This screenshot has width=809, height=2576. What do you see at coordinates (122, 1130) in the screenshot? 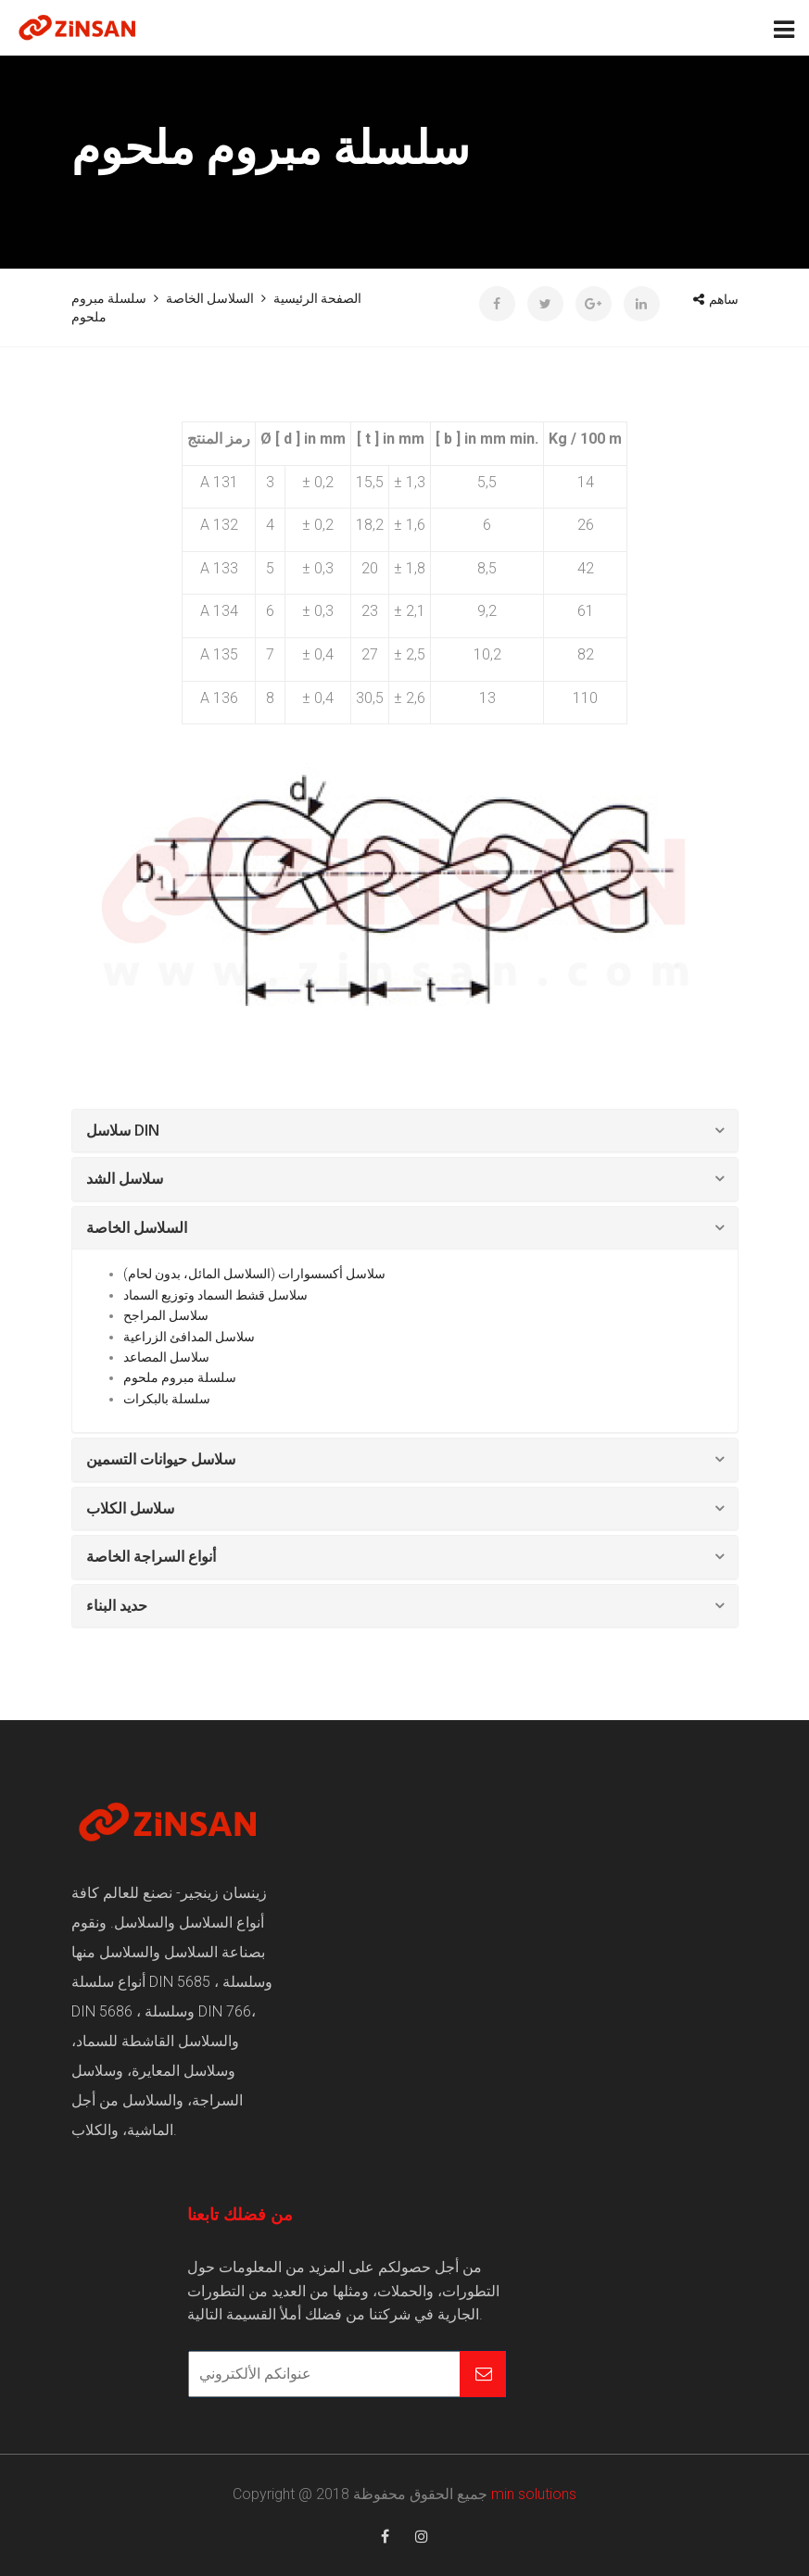
I see `سلاسل DIN` at bounding box center [122, 1130].